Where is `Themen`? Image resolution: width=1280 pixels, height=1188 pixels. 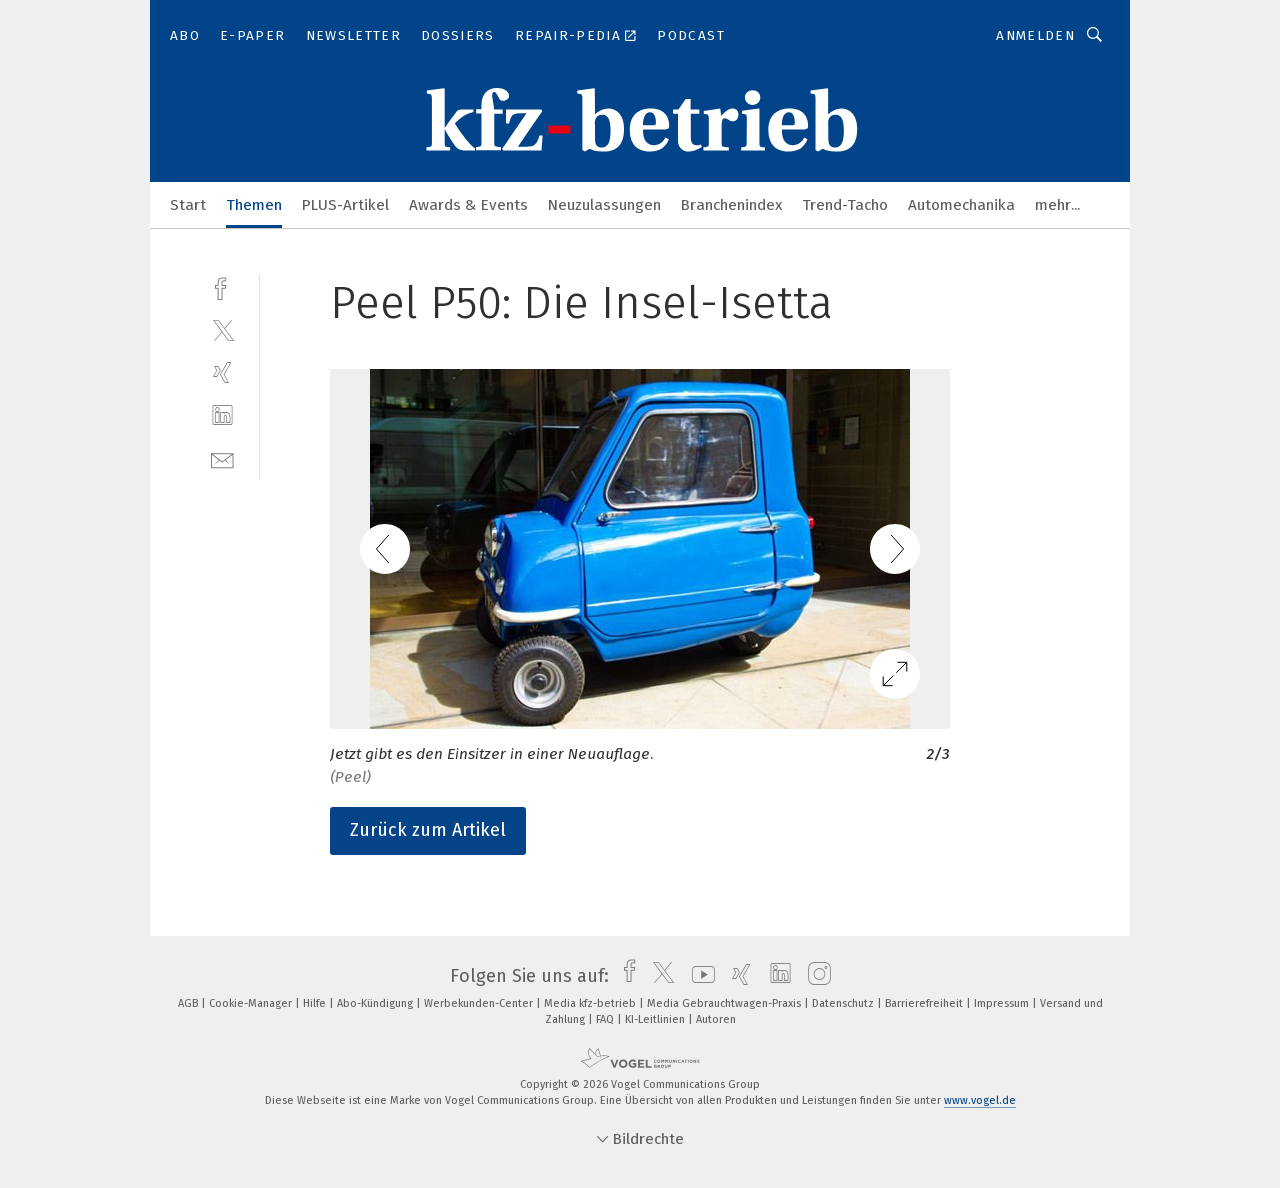
Themen is located at coordinates (254, 205).